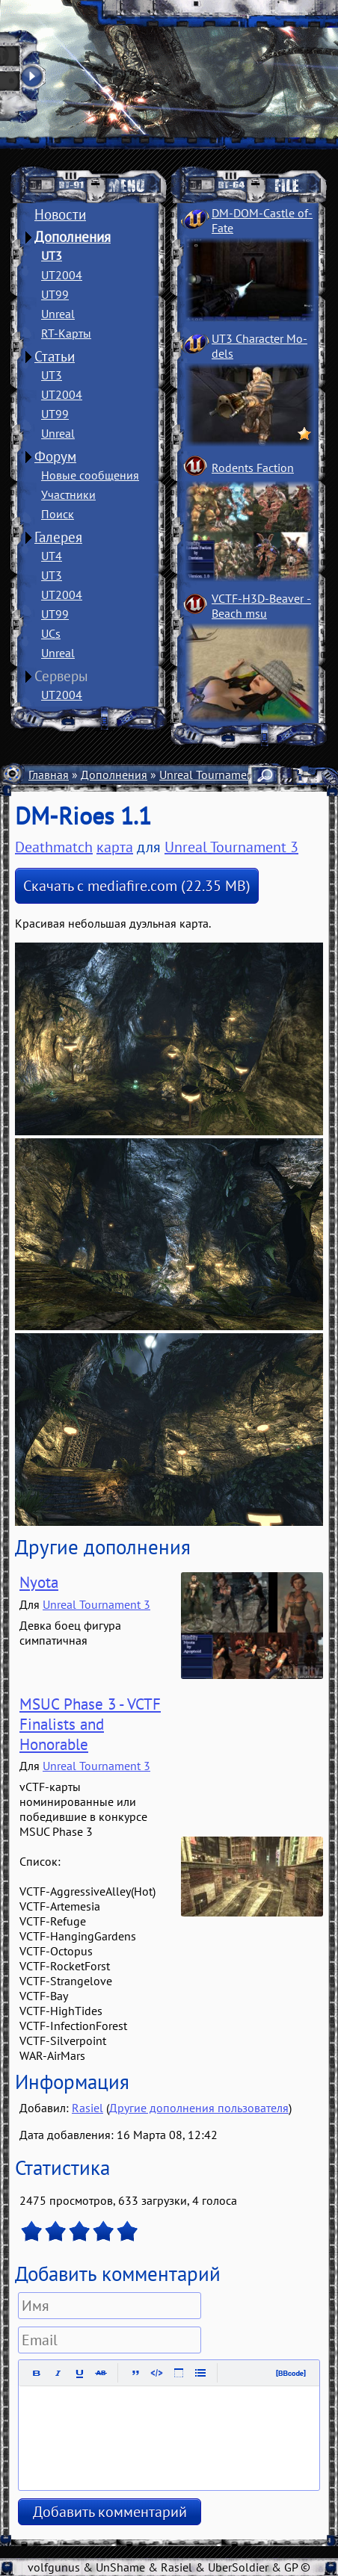  I want to click on UT3, so click(51, 255).